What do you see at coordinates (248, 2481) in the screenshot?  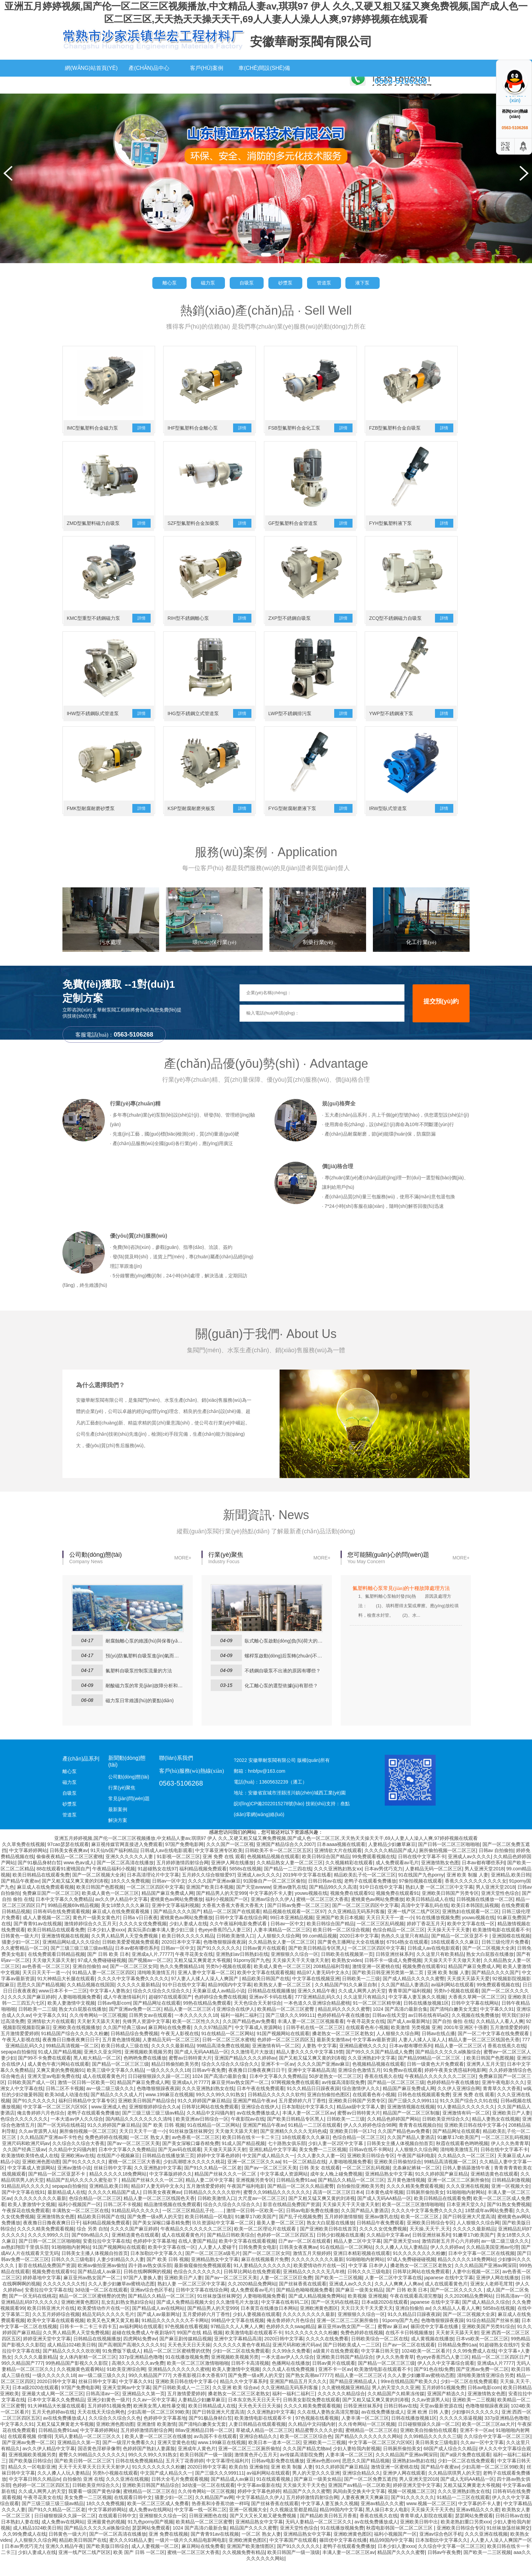 I see `欧美自拍 亚洲偷拍` at bounding box center [248, 2481].